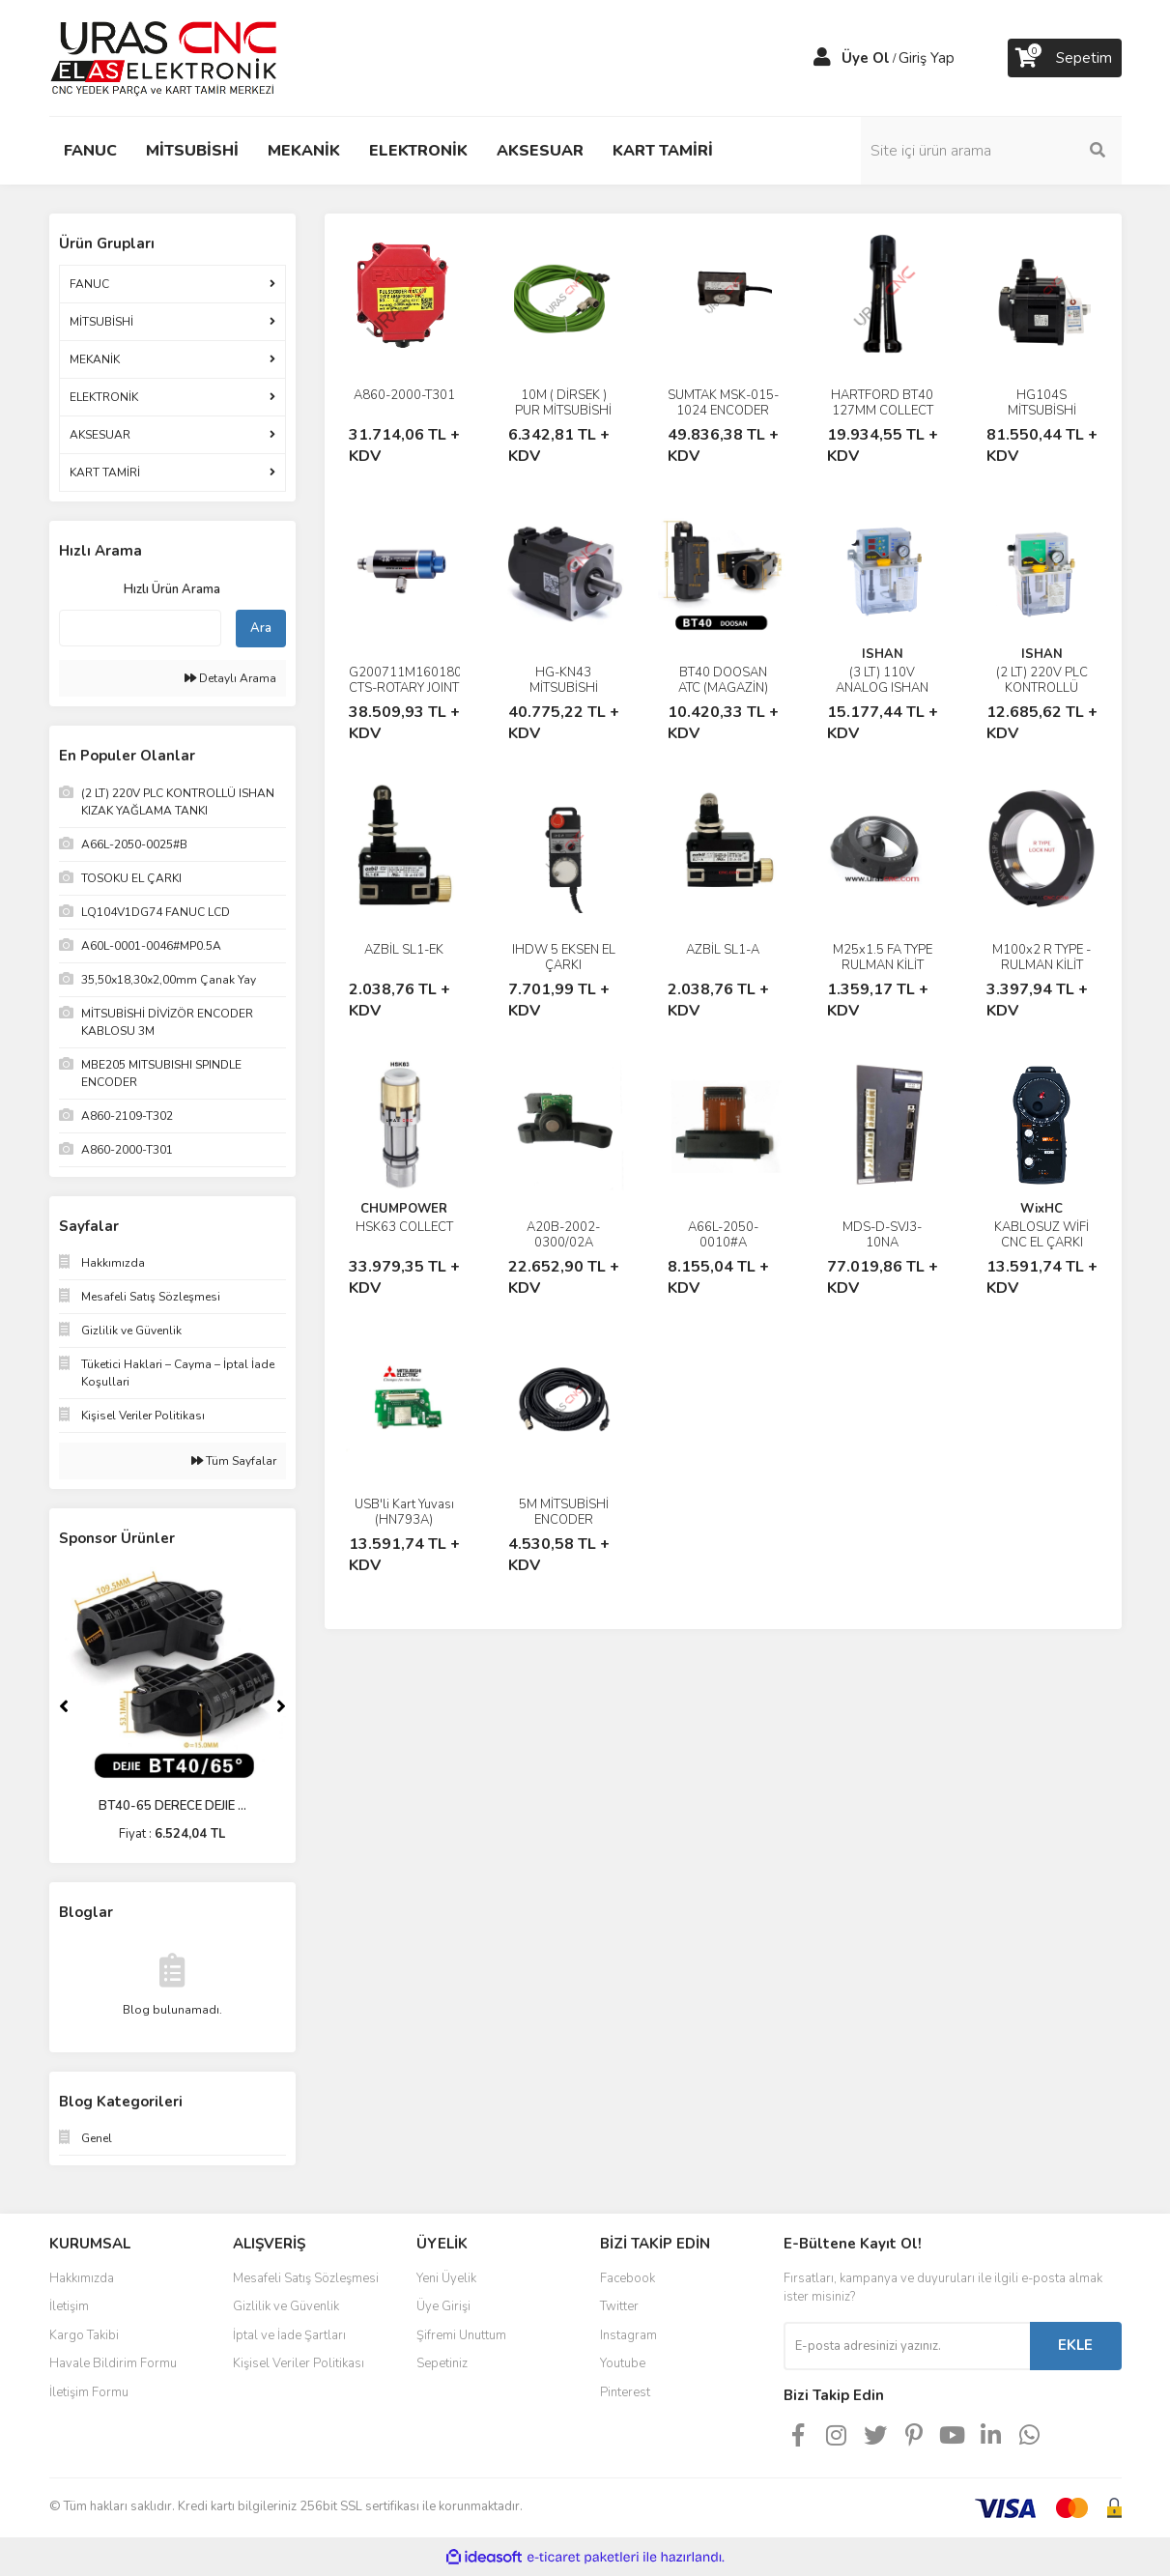 This screenshot has width=1170, height=2576. Describe the element at coordinates (140, 628) in the screenshot. I see `[Quick Search]` at that location.